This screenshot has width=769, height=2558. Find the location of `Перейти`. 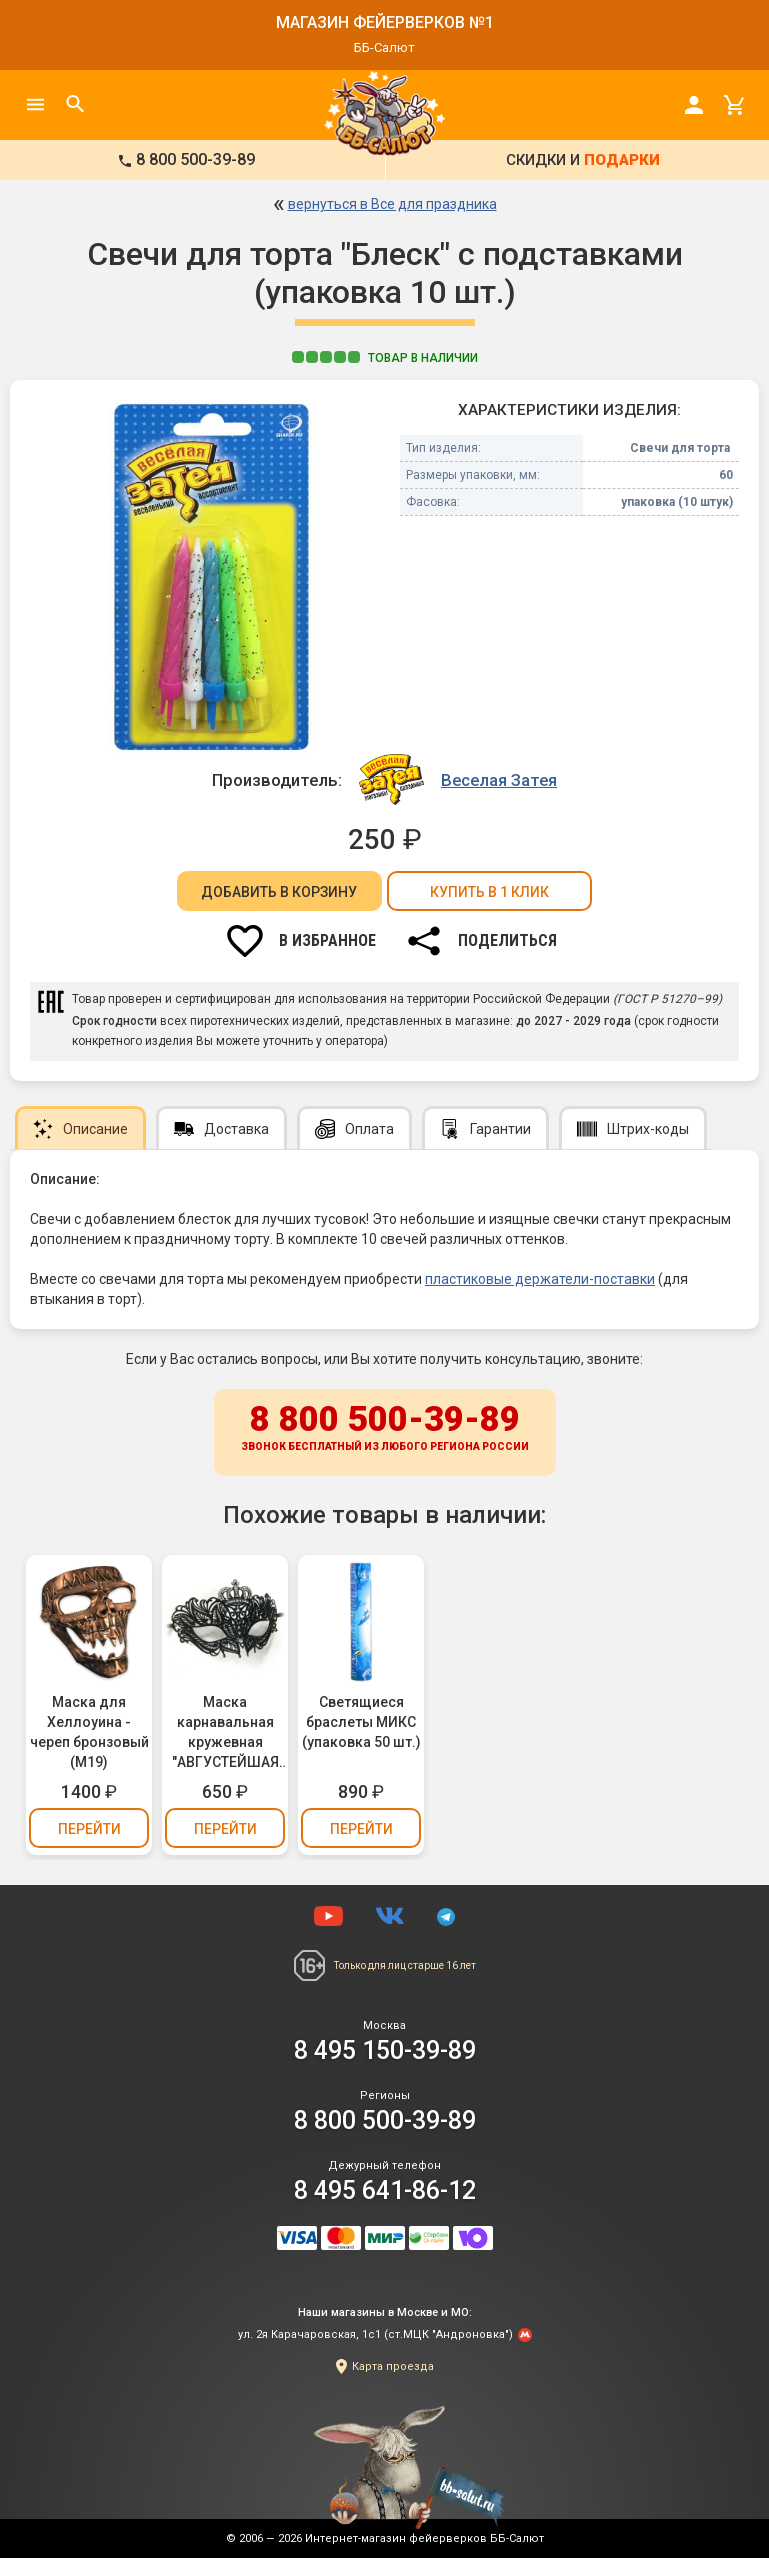

Перейти is located at coordinates (89, 1829).